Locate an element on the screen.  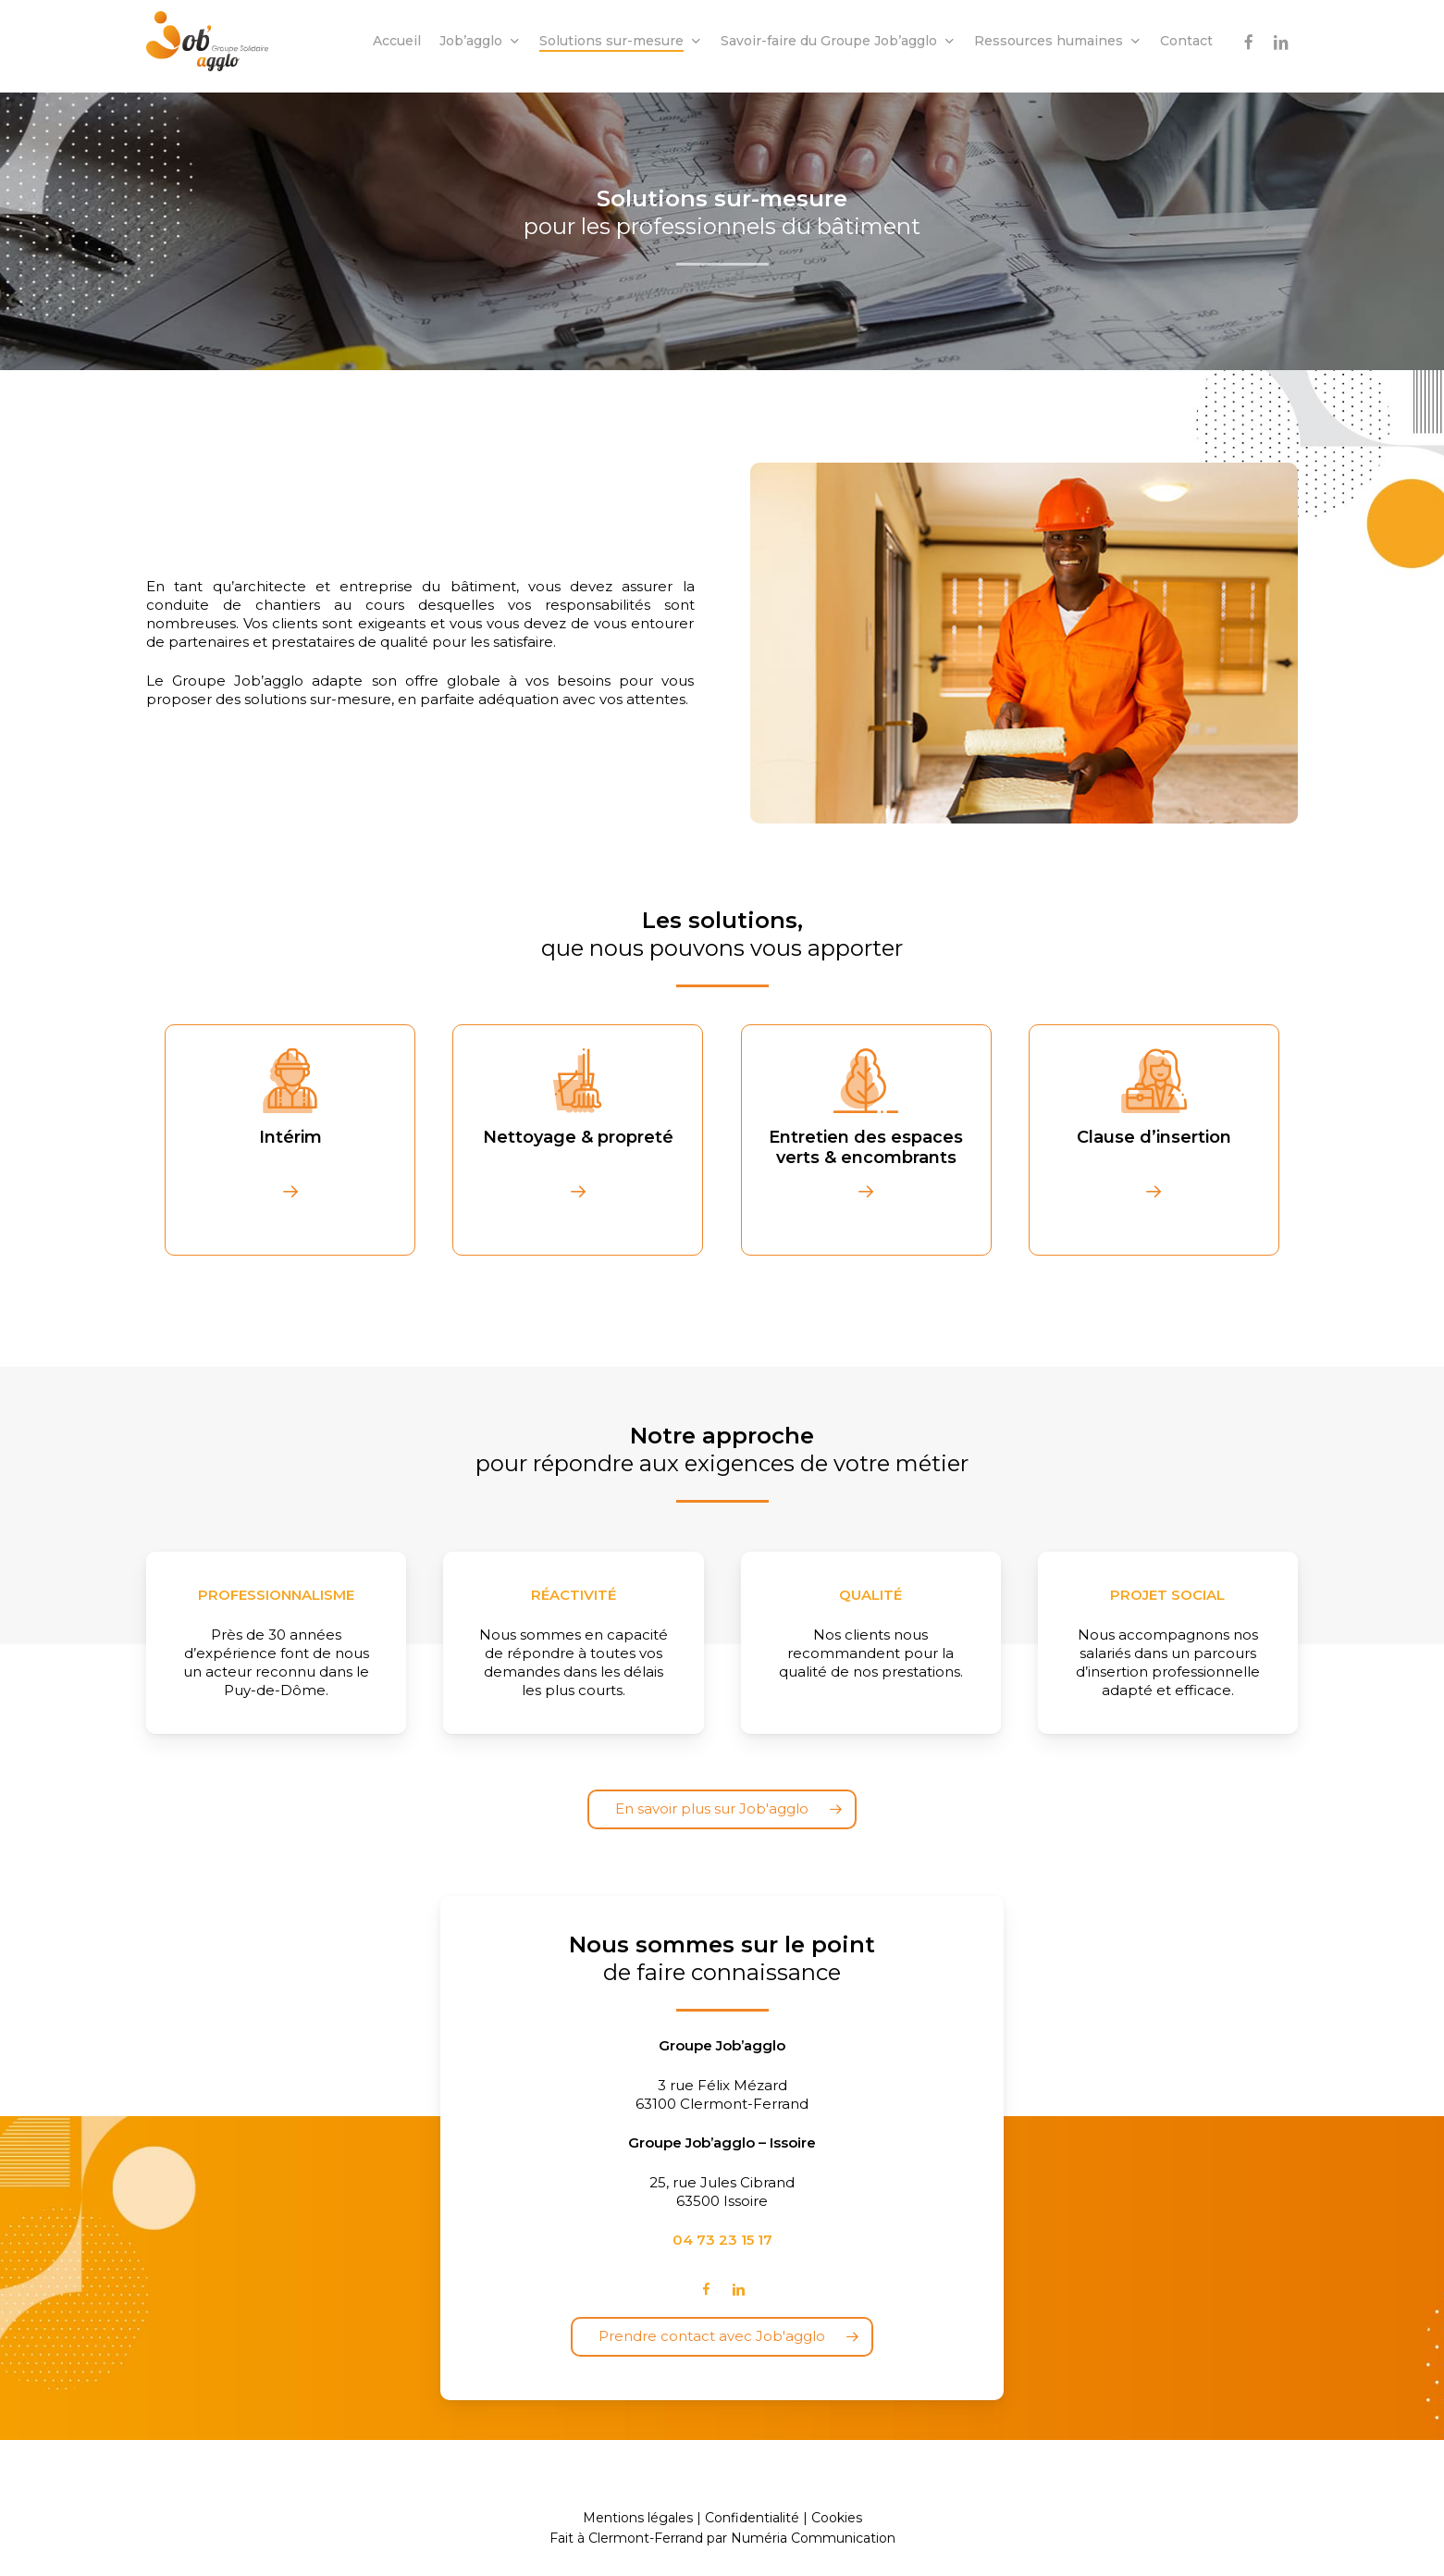
Confidentialité is located at coordinates (752, 2517).